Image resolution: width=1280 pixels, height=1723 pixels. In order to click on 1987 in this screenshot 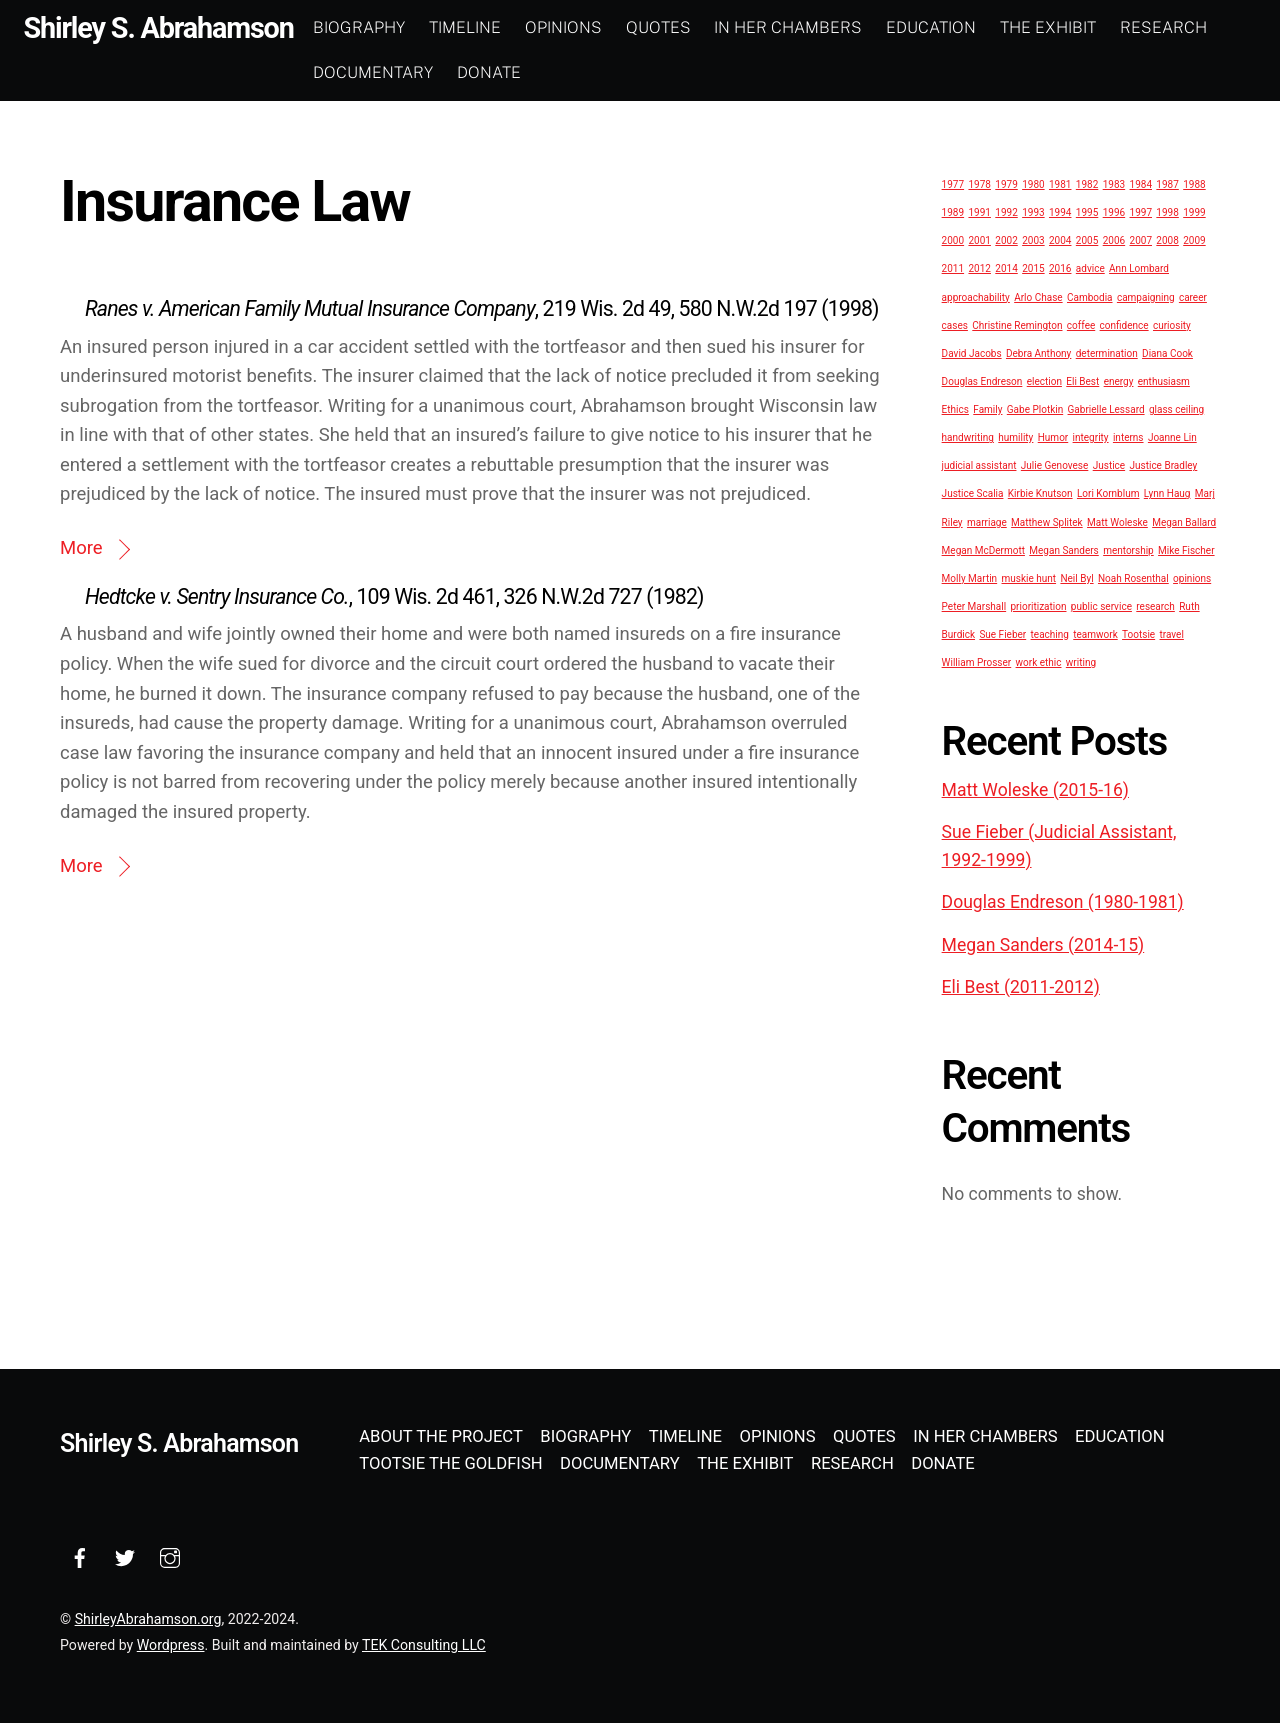, I will do `click(1167, 183)`.